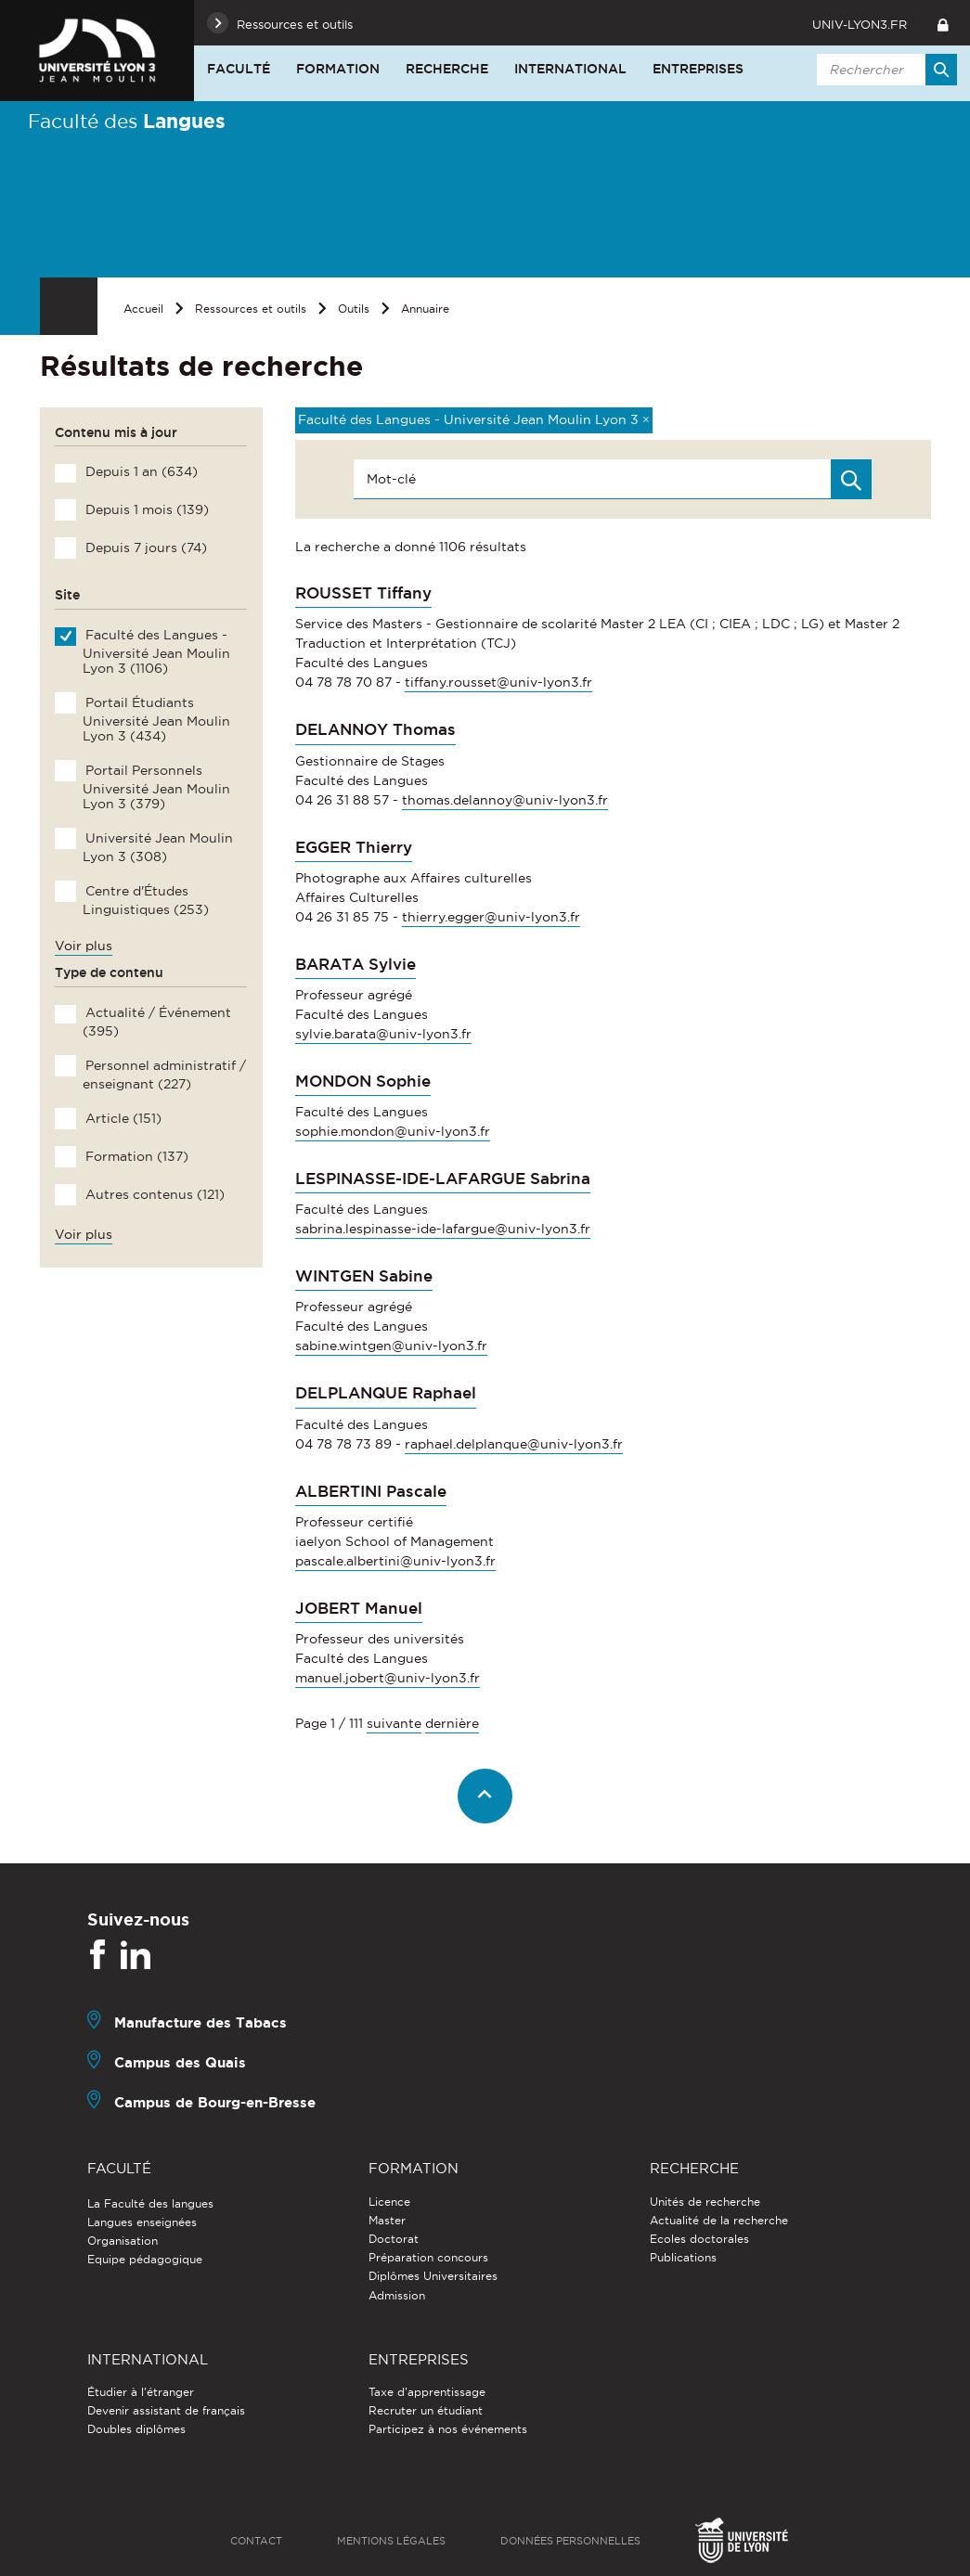  What do you see at coordinates (164, 1074) in the screenshot?
I see `Personnel administratif / enseignant (227)` at bounding box center [164, 1074].